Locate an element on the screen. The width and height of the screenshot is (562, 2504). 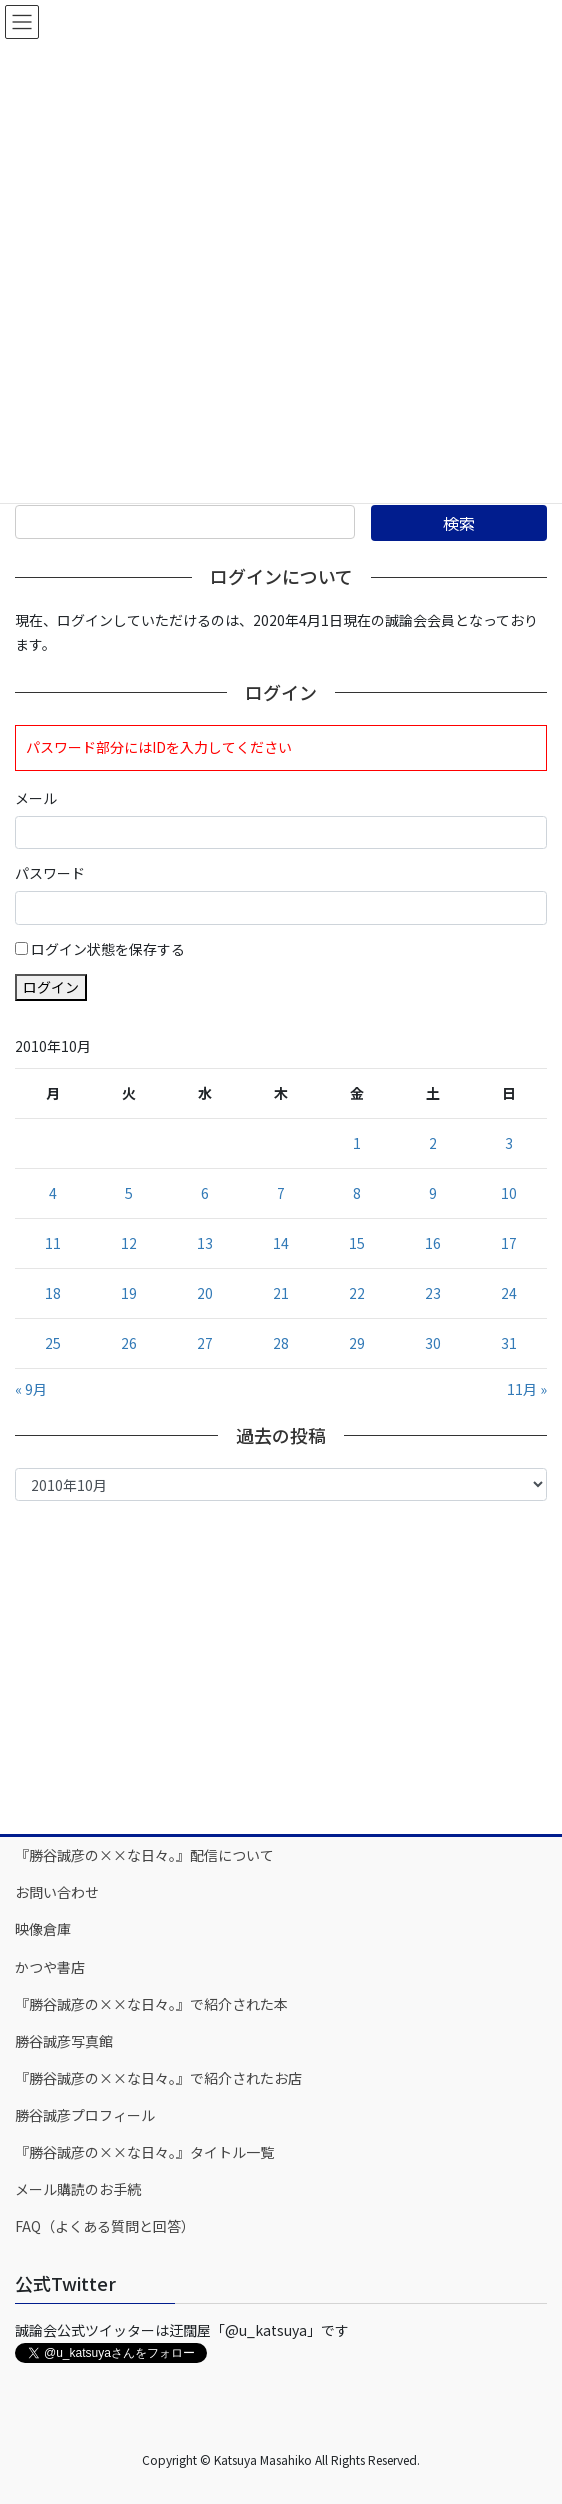
6 [2010年10月6日 に投稿を公開] is located at coordinates (205, 1193).